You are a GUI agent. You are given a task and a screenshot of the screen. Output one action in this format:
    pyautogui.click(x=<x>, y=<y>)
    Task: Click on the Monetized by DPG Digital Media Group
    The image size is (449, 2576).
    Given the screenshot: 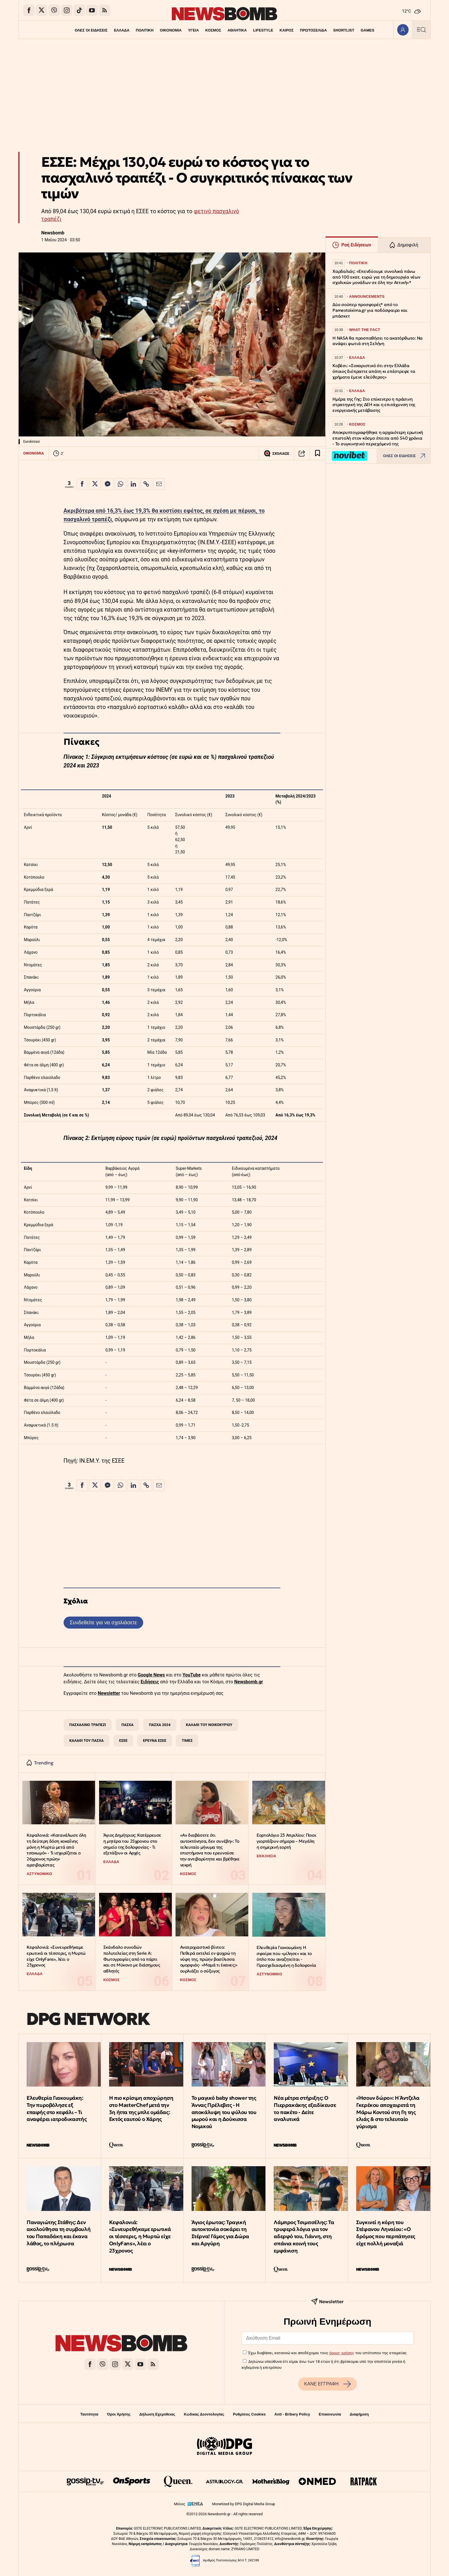 What is the action you would take?
    pyautogui.click(x=243, y=2504)
    